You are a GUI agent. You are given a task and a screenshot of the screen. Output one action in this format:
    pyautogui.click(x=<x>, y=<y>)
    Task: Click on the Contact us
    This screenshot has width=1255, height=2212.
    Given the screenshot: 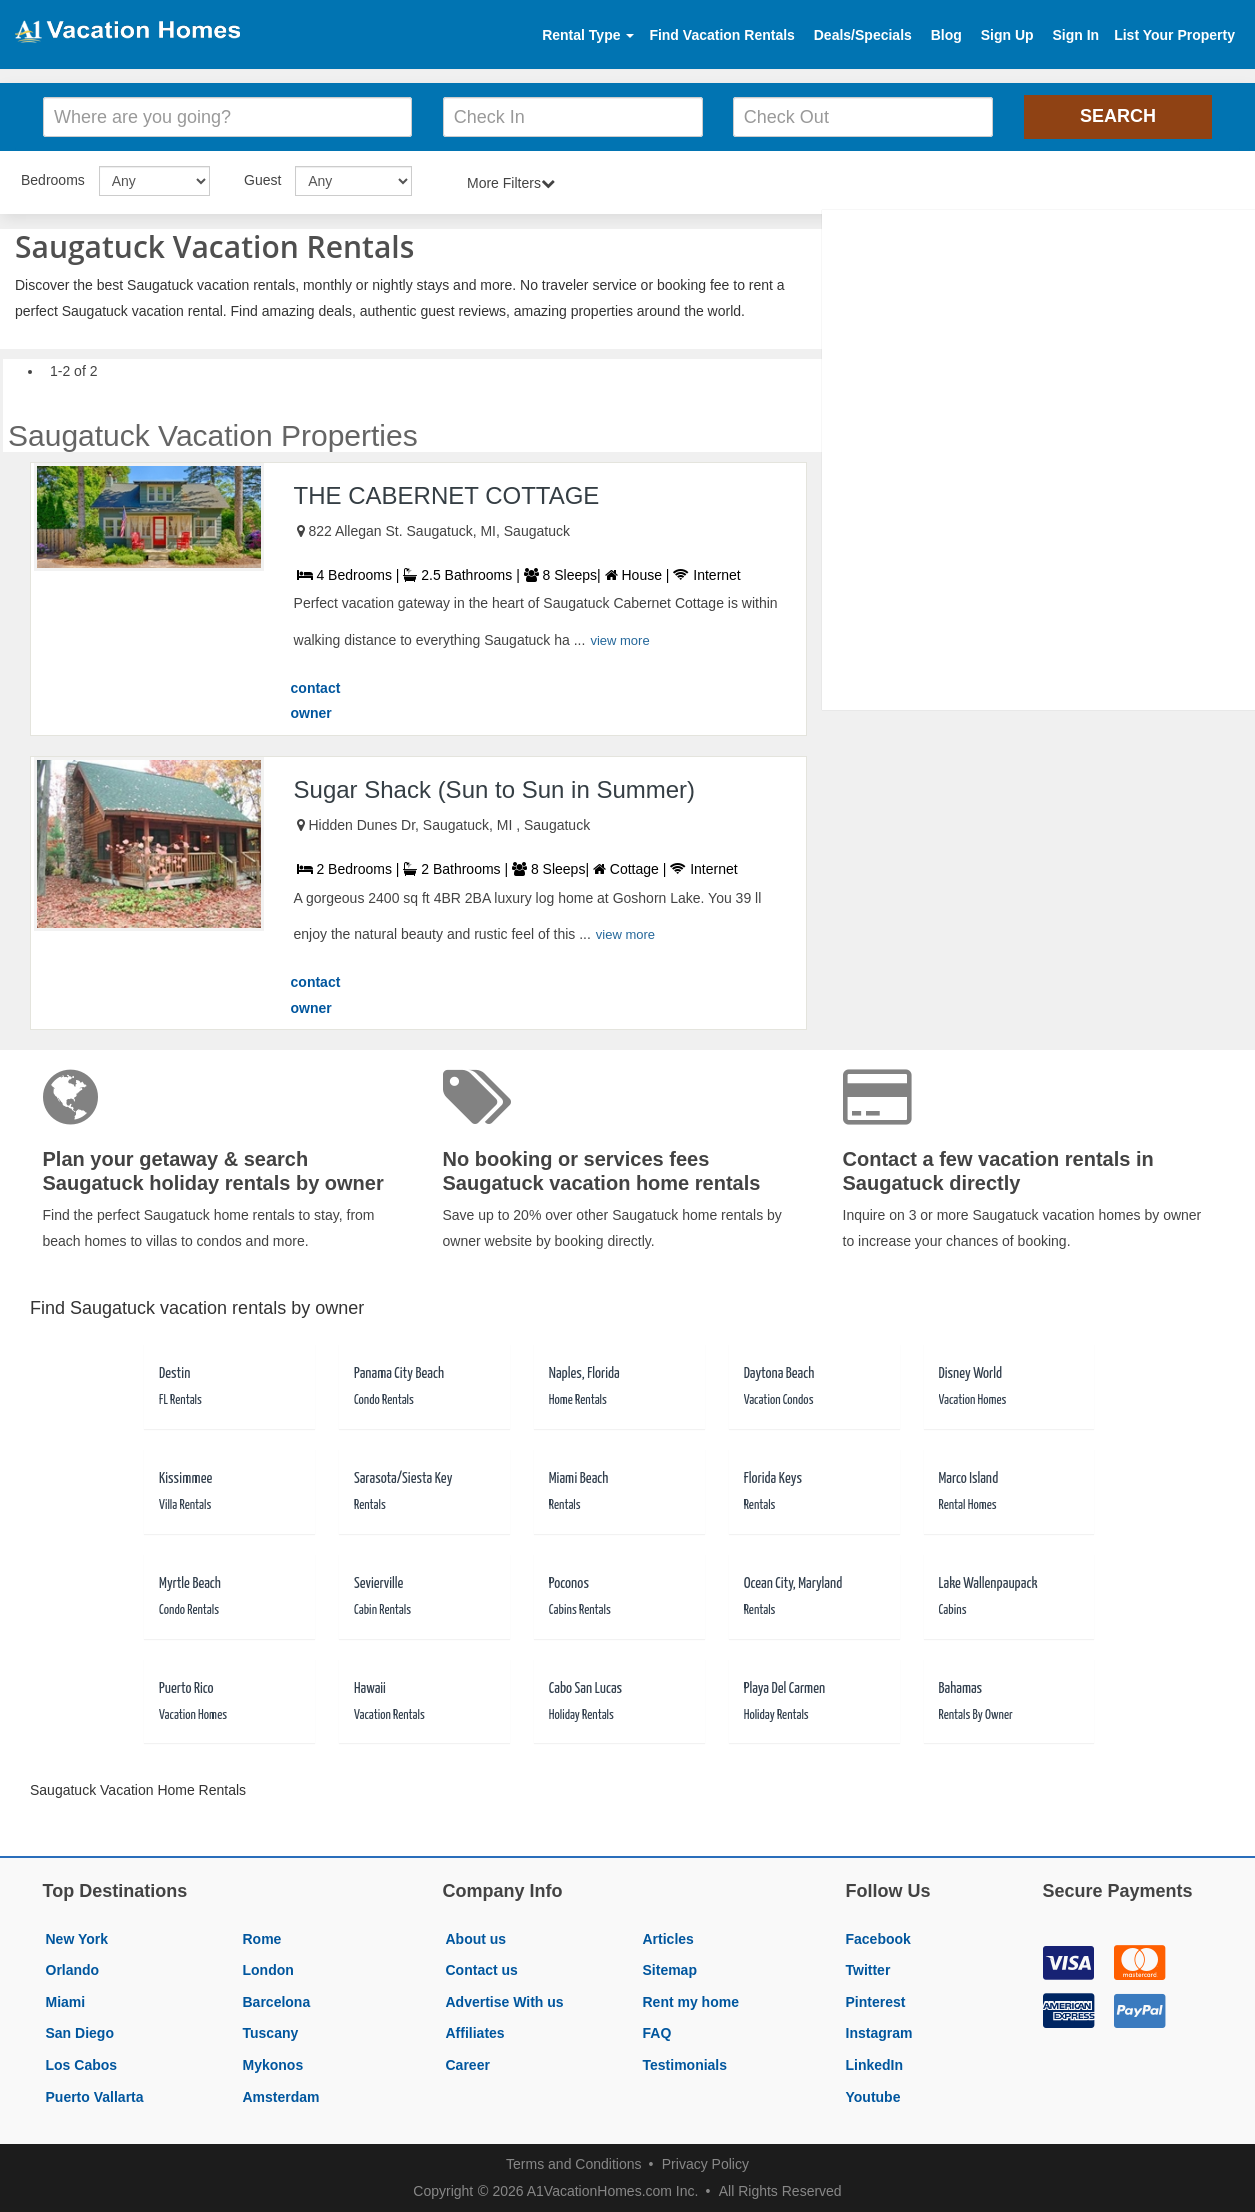 What is the action you would take?
    pyautogui.click(x=482, y=1970)
    